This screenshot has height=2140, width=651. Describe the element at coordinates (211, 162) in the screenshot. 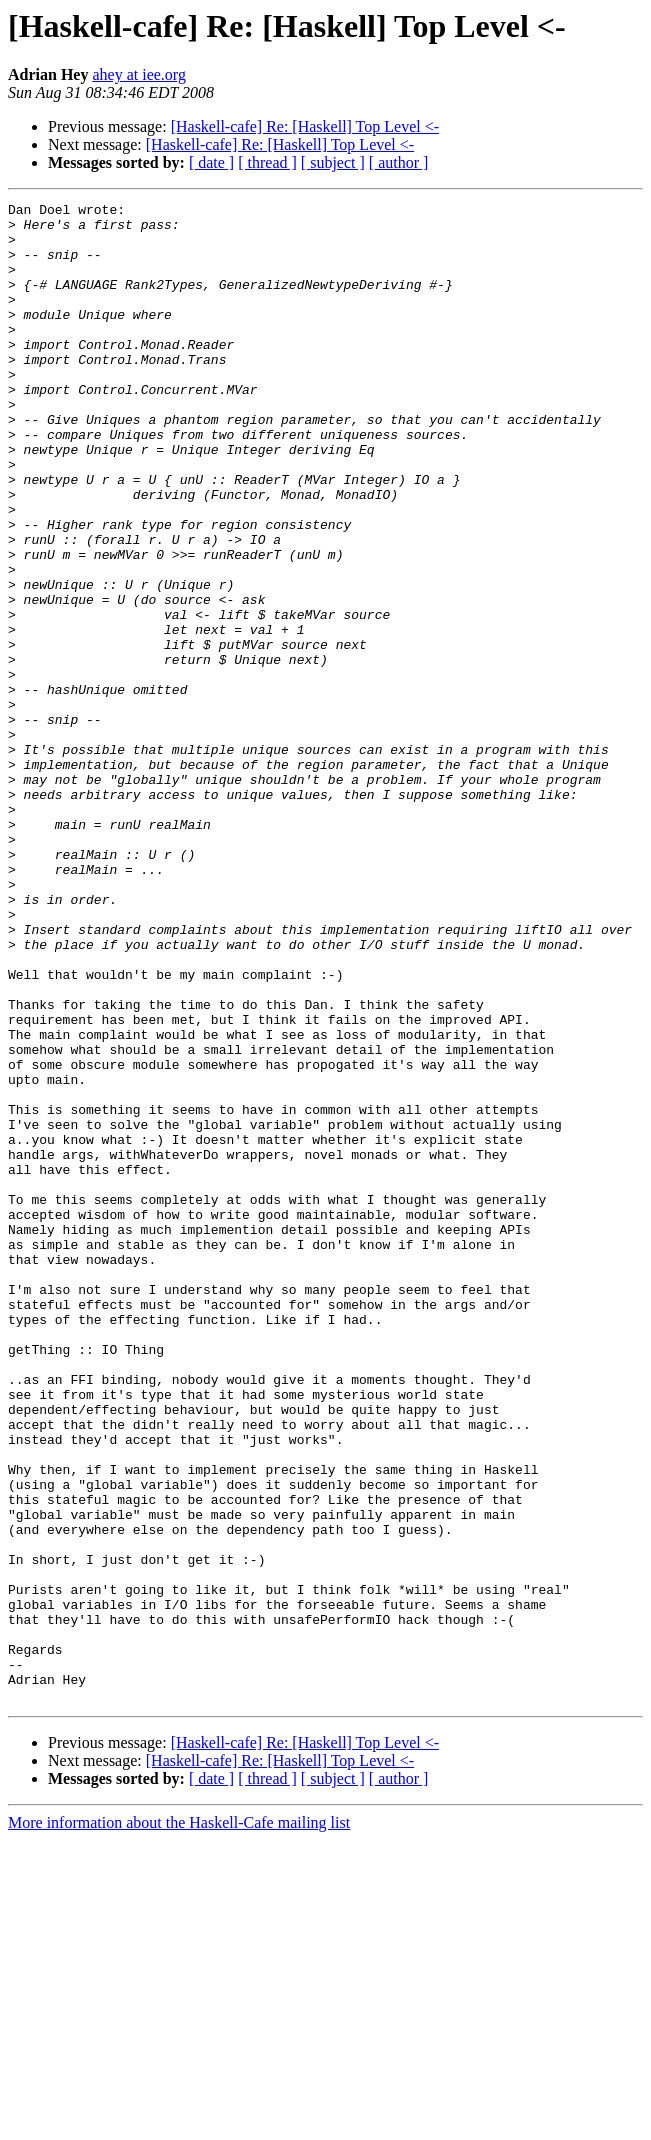

I see `[ date ]` at that location.